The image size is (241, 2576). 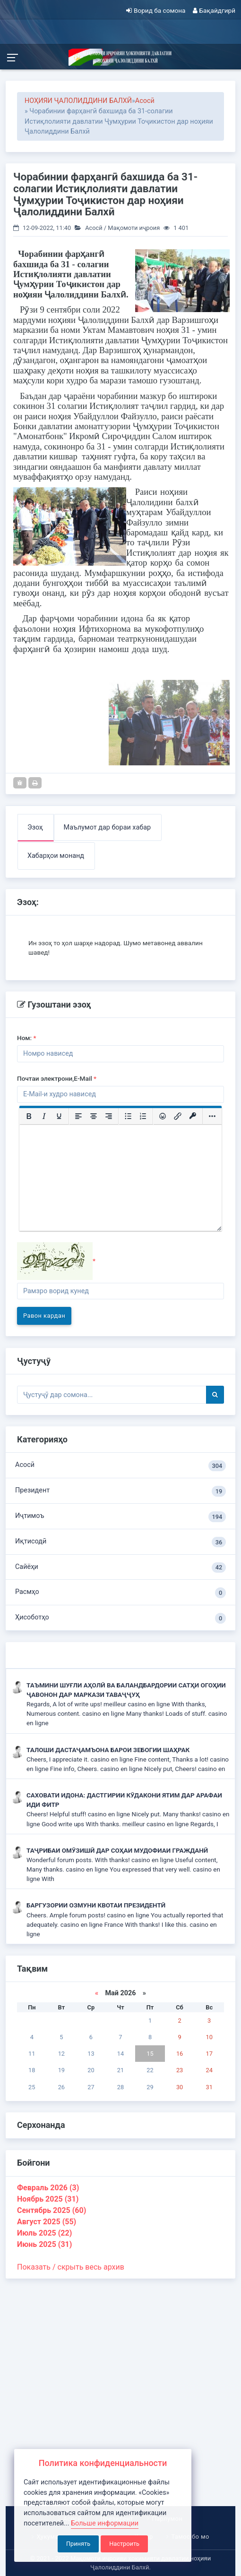 What do you see at coordinates (55, 856) in the screenshot?
I see `Хабарҳои монанд` at bounding box center [55, 856].